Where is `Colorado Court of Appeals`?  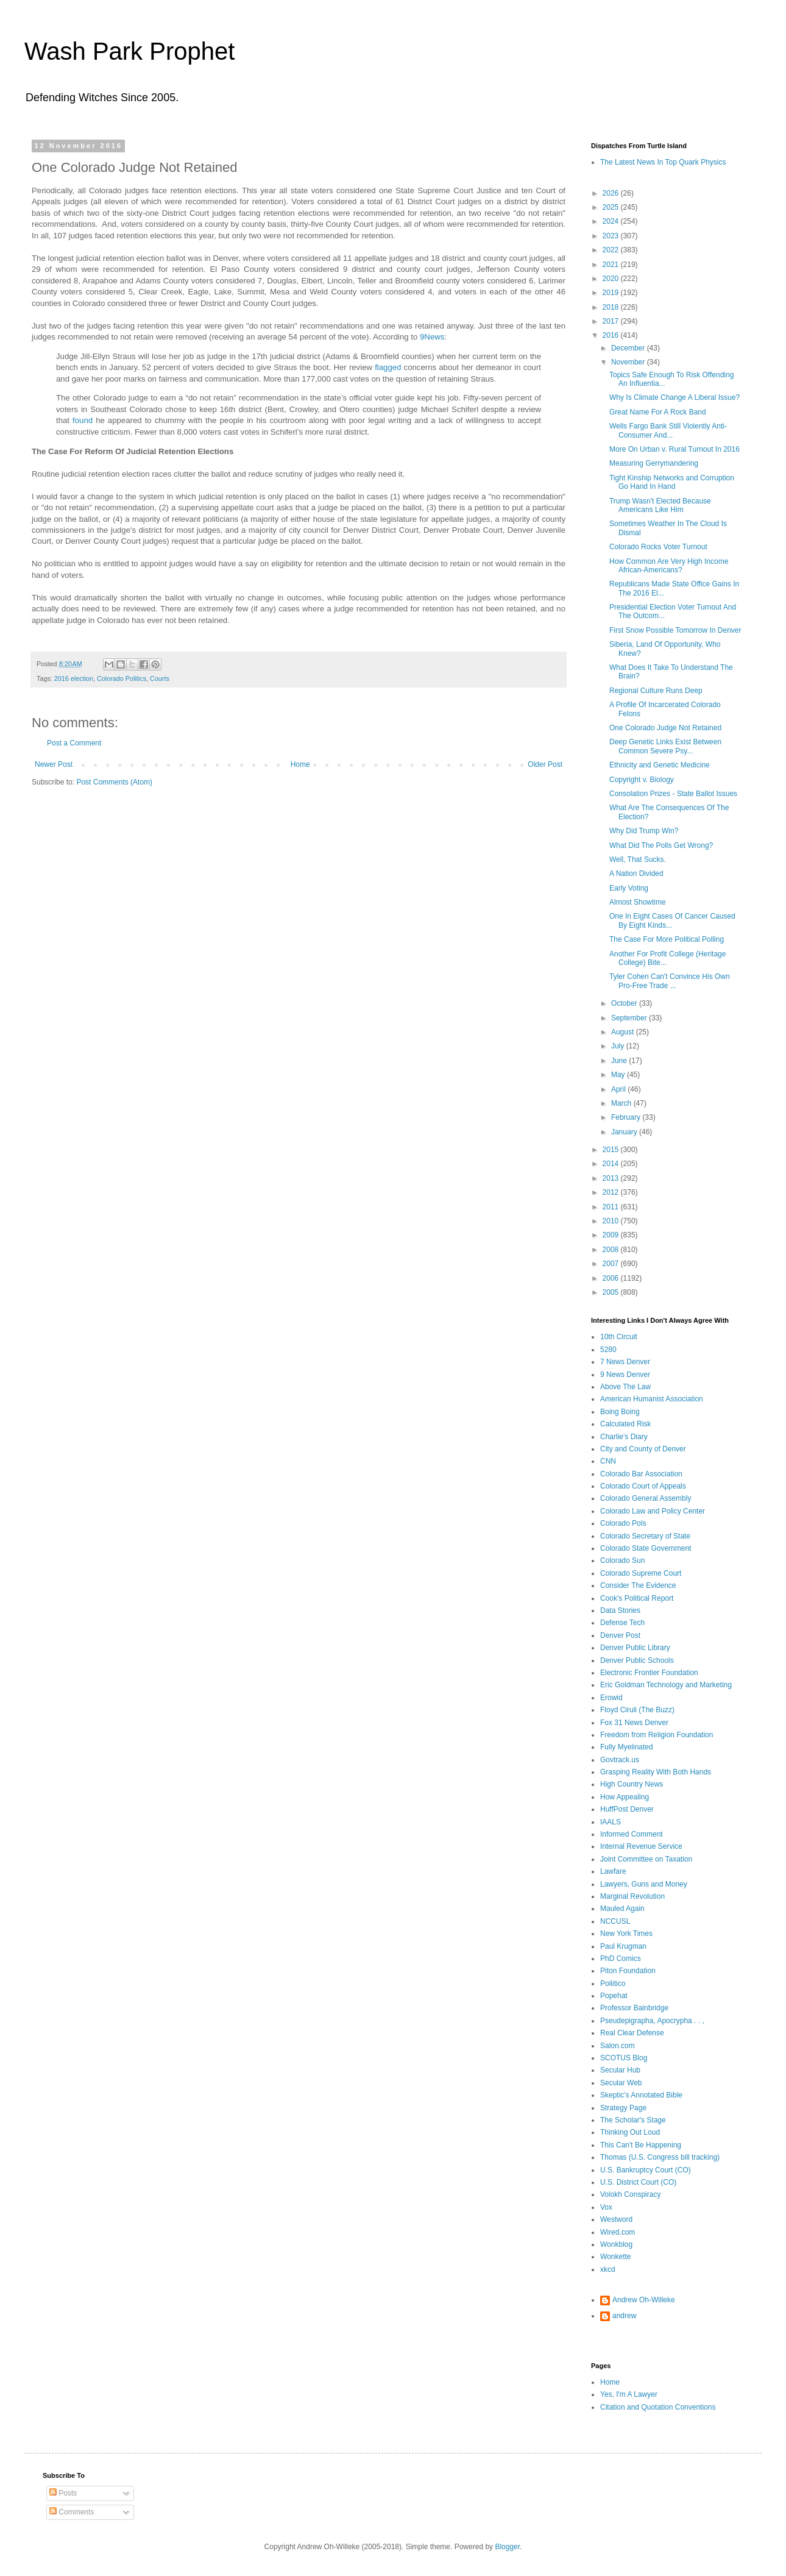 Colorado Court of Appeals is located at coordinates (643, 1486).